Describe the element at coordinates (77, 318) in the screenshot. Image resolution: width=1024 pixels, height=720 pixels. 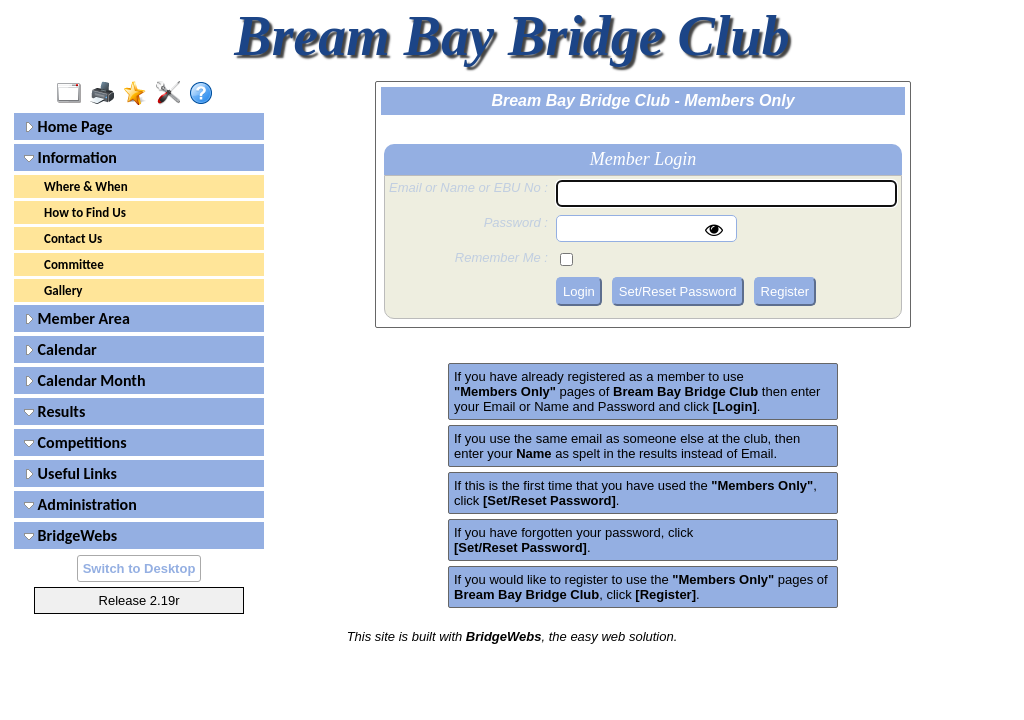
I see `Member Area` at that location.